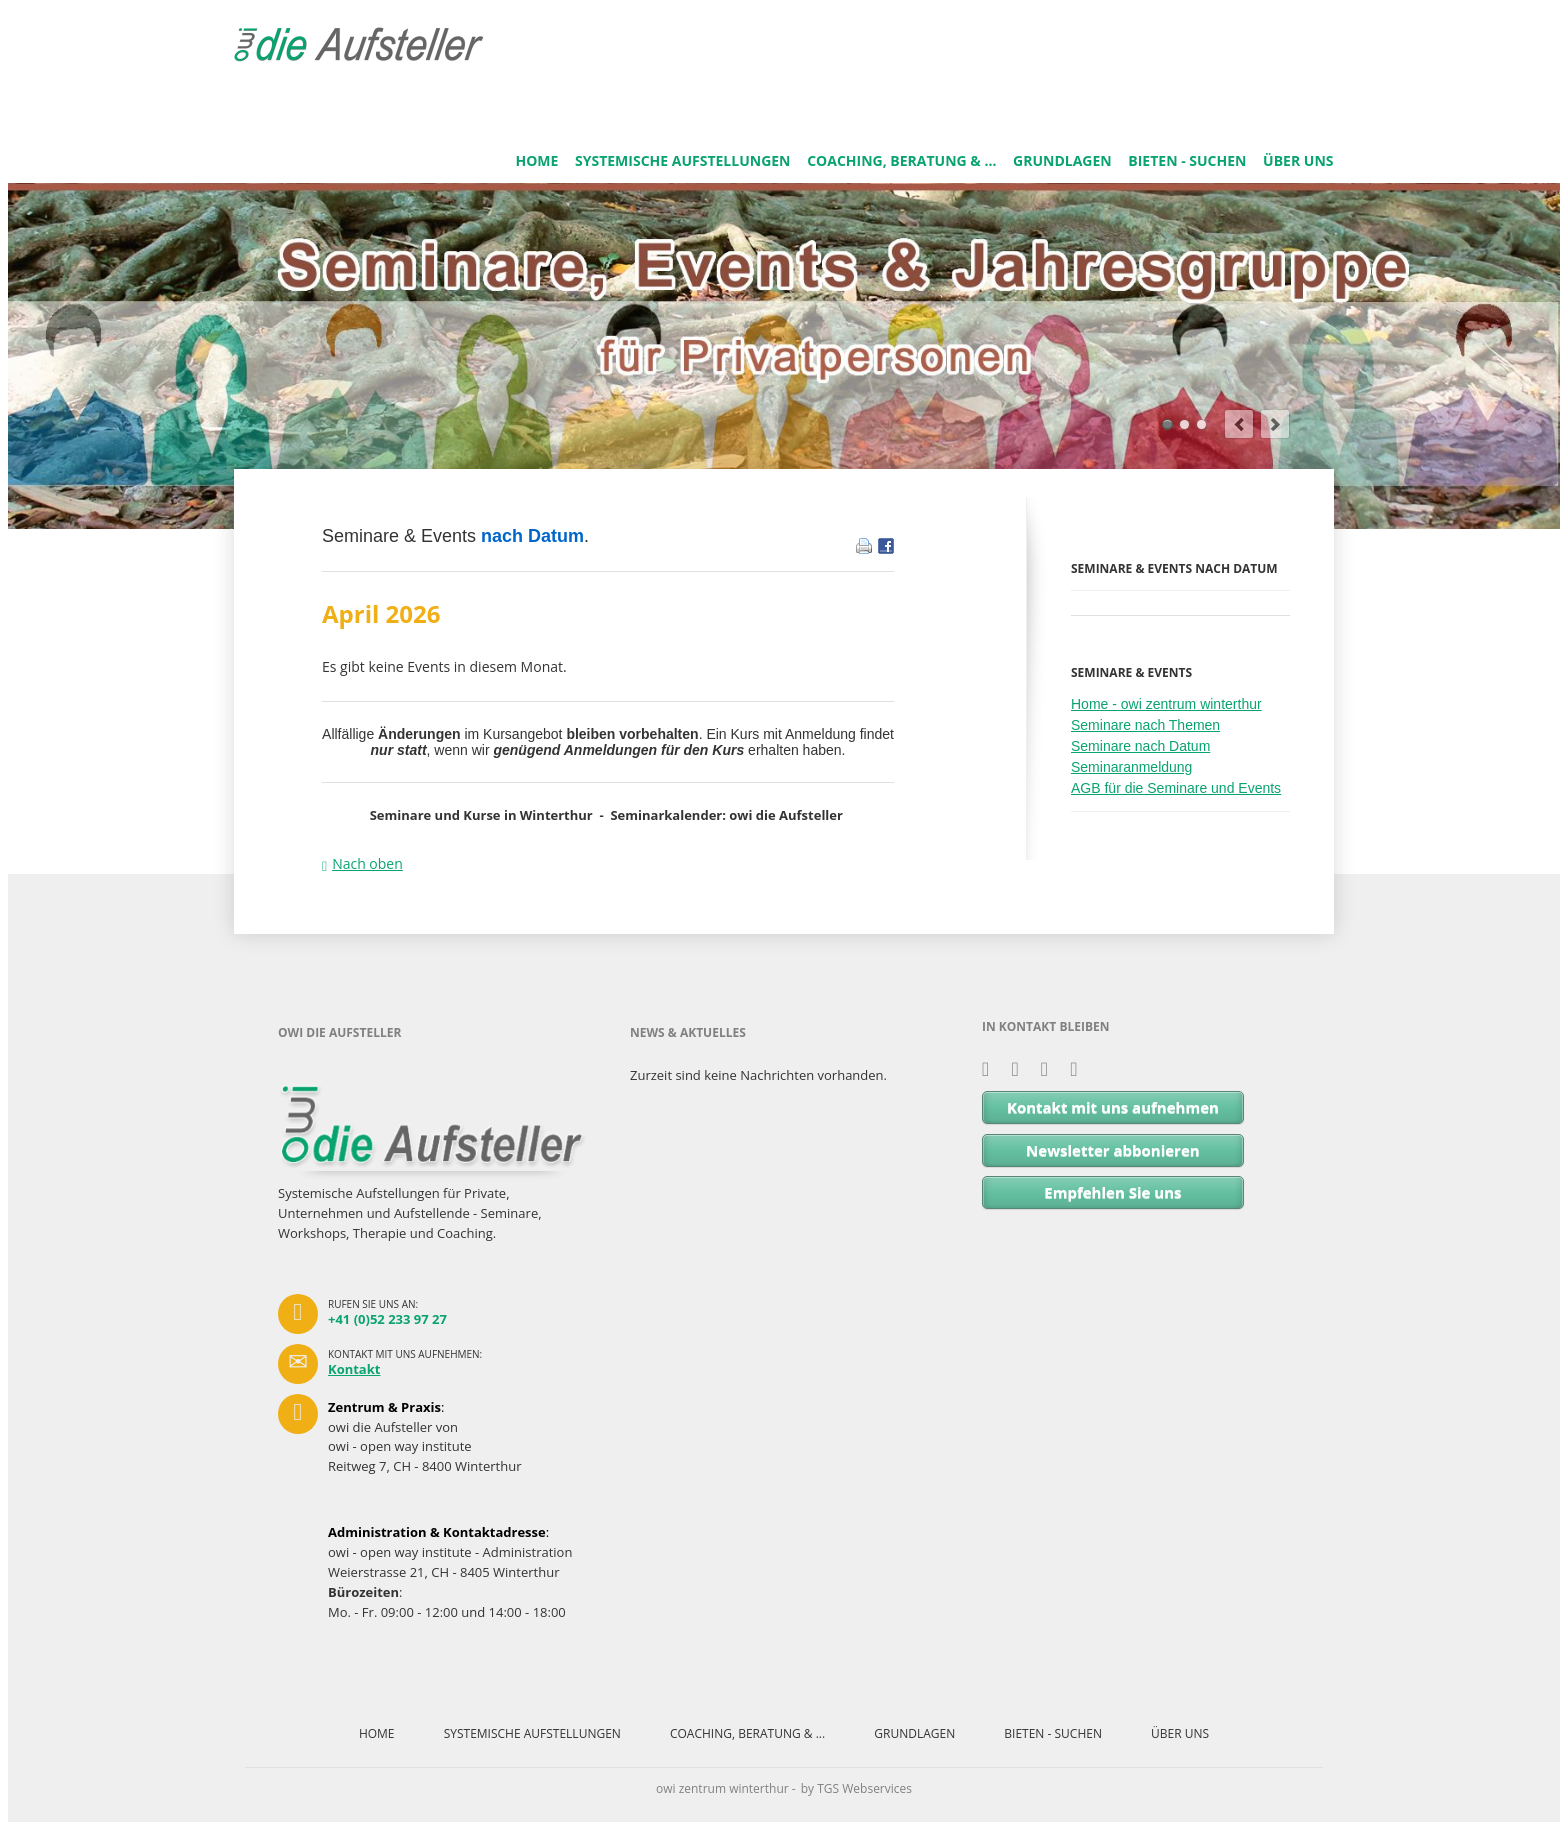  What do you see at coordinates (1113, 1150) in the screenshot?
I see `Newsletter abbonieren` at bounding box center [1113, 1150].